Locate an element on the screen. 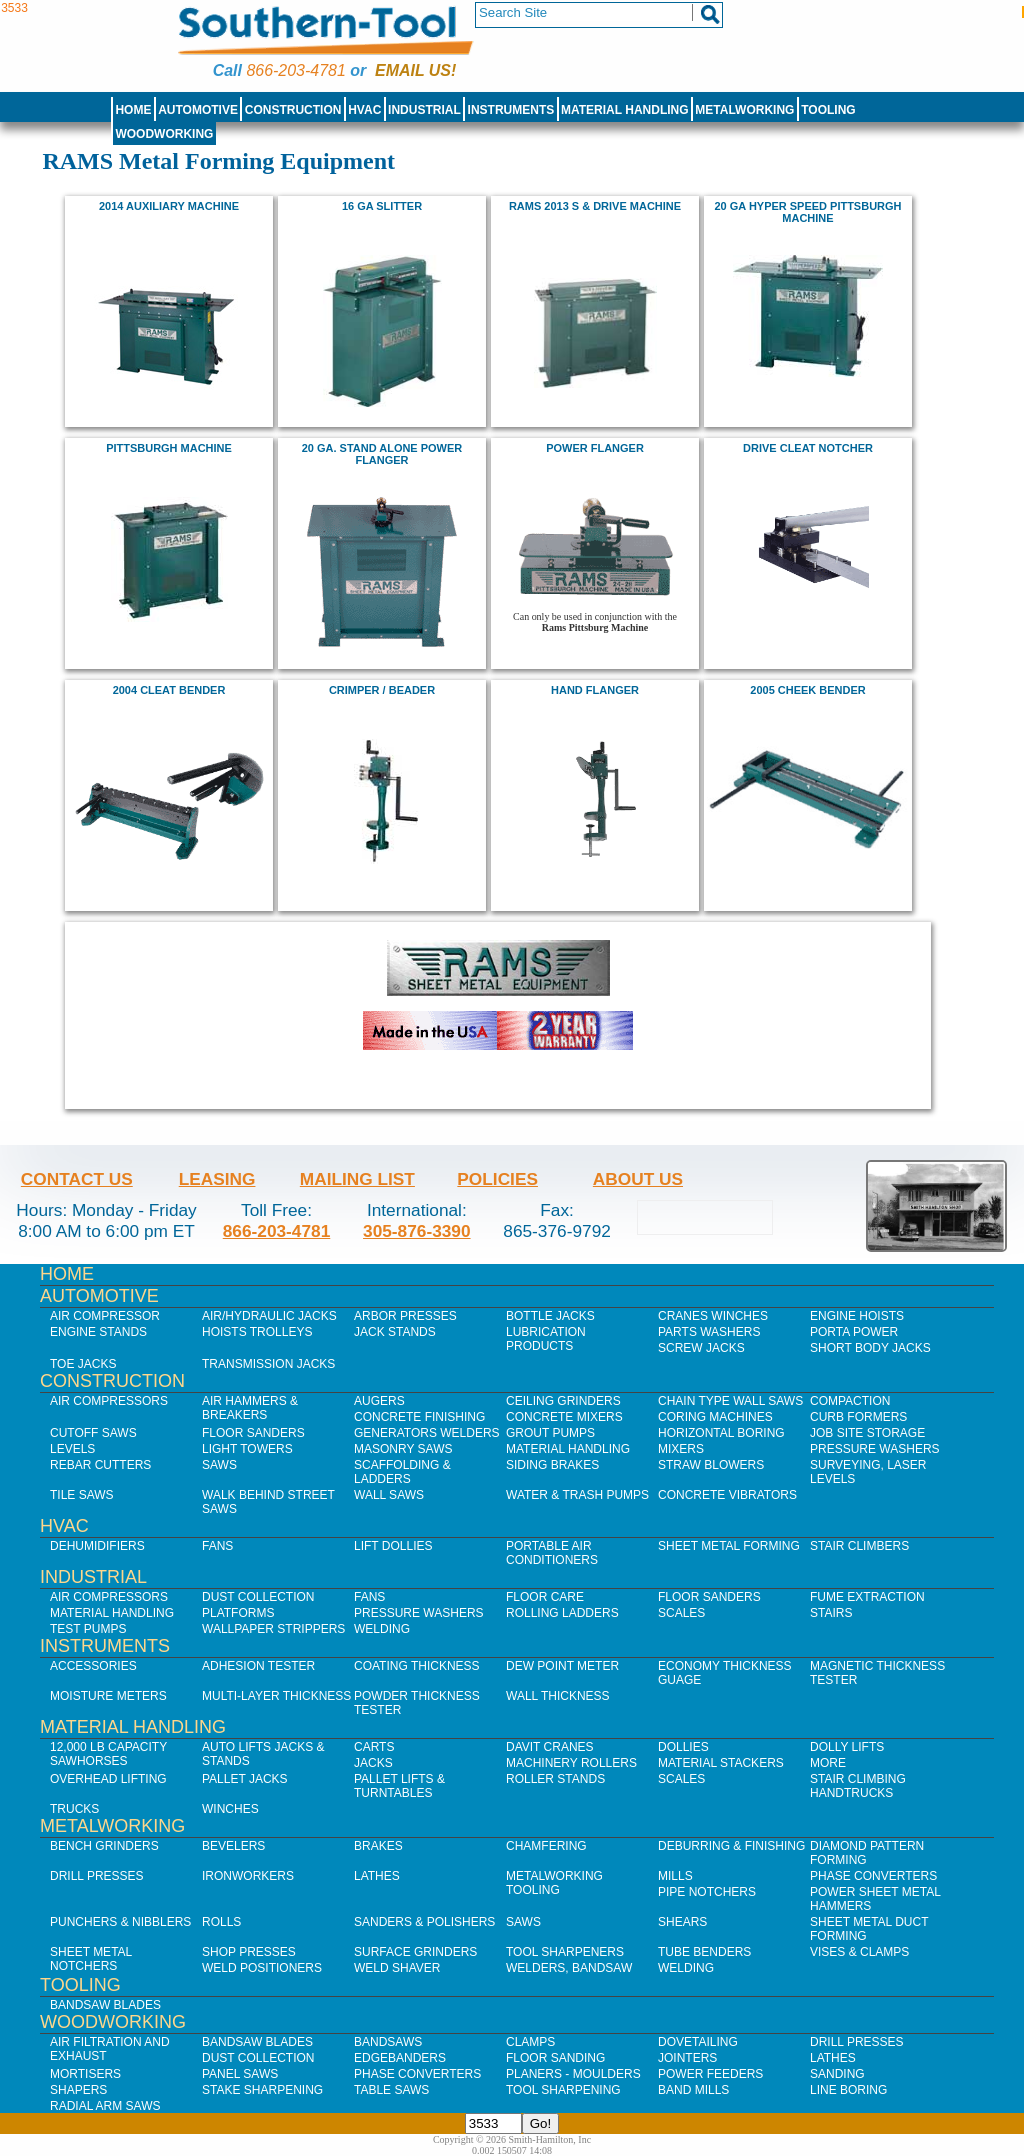 The width and height of the screenshot is (1024, 2156). Wall Saws is located at coordinates (389, 1495).